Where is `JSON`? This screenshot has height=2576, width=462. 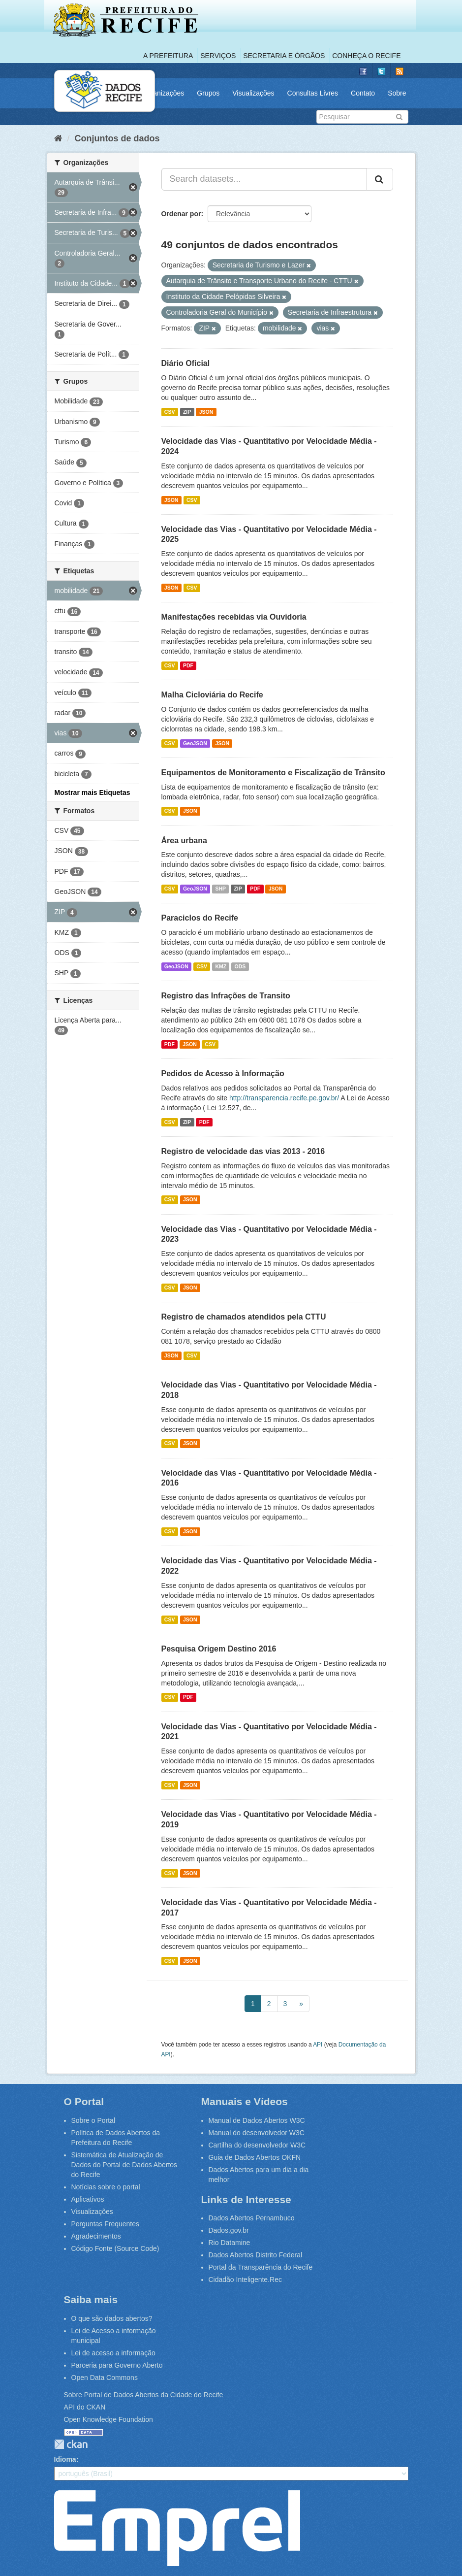
JSON is located at coordinates (206, 412).